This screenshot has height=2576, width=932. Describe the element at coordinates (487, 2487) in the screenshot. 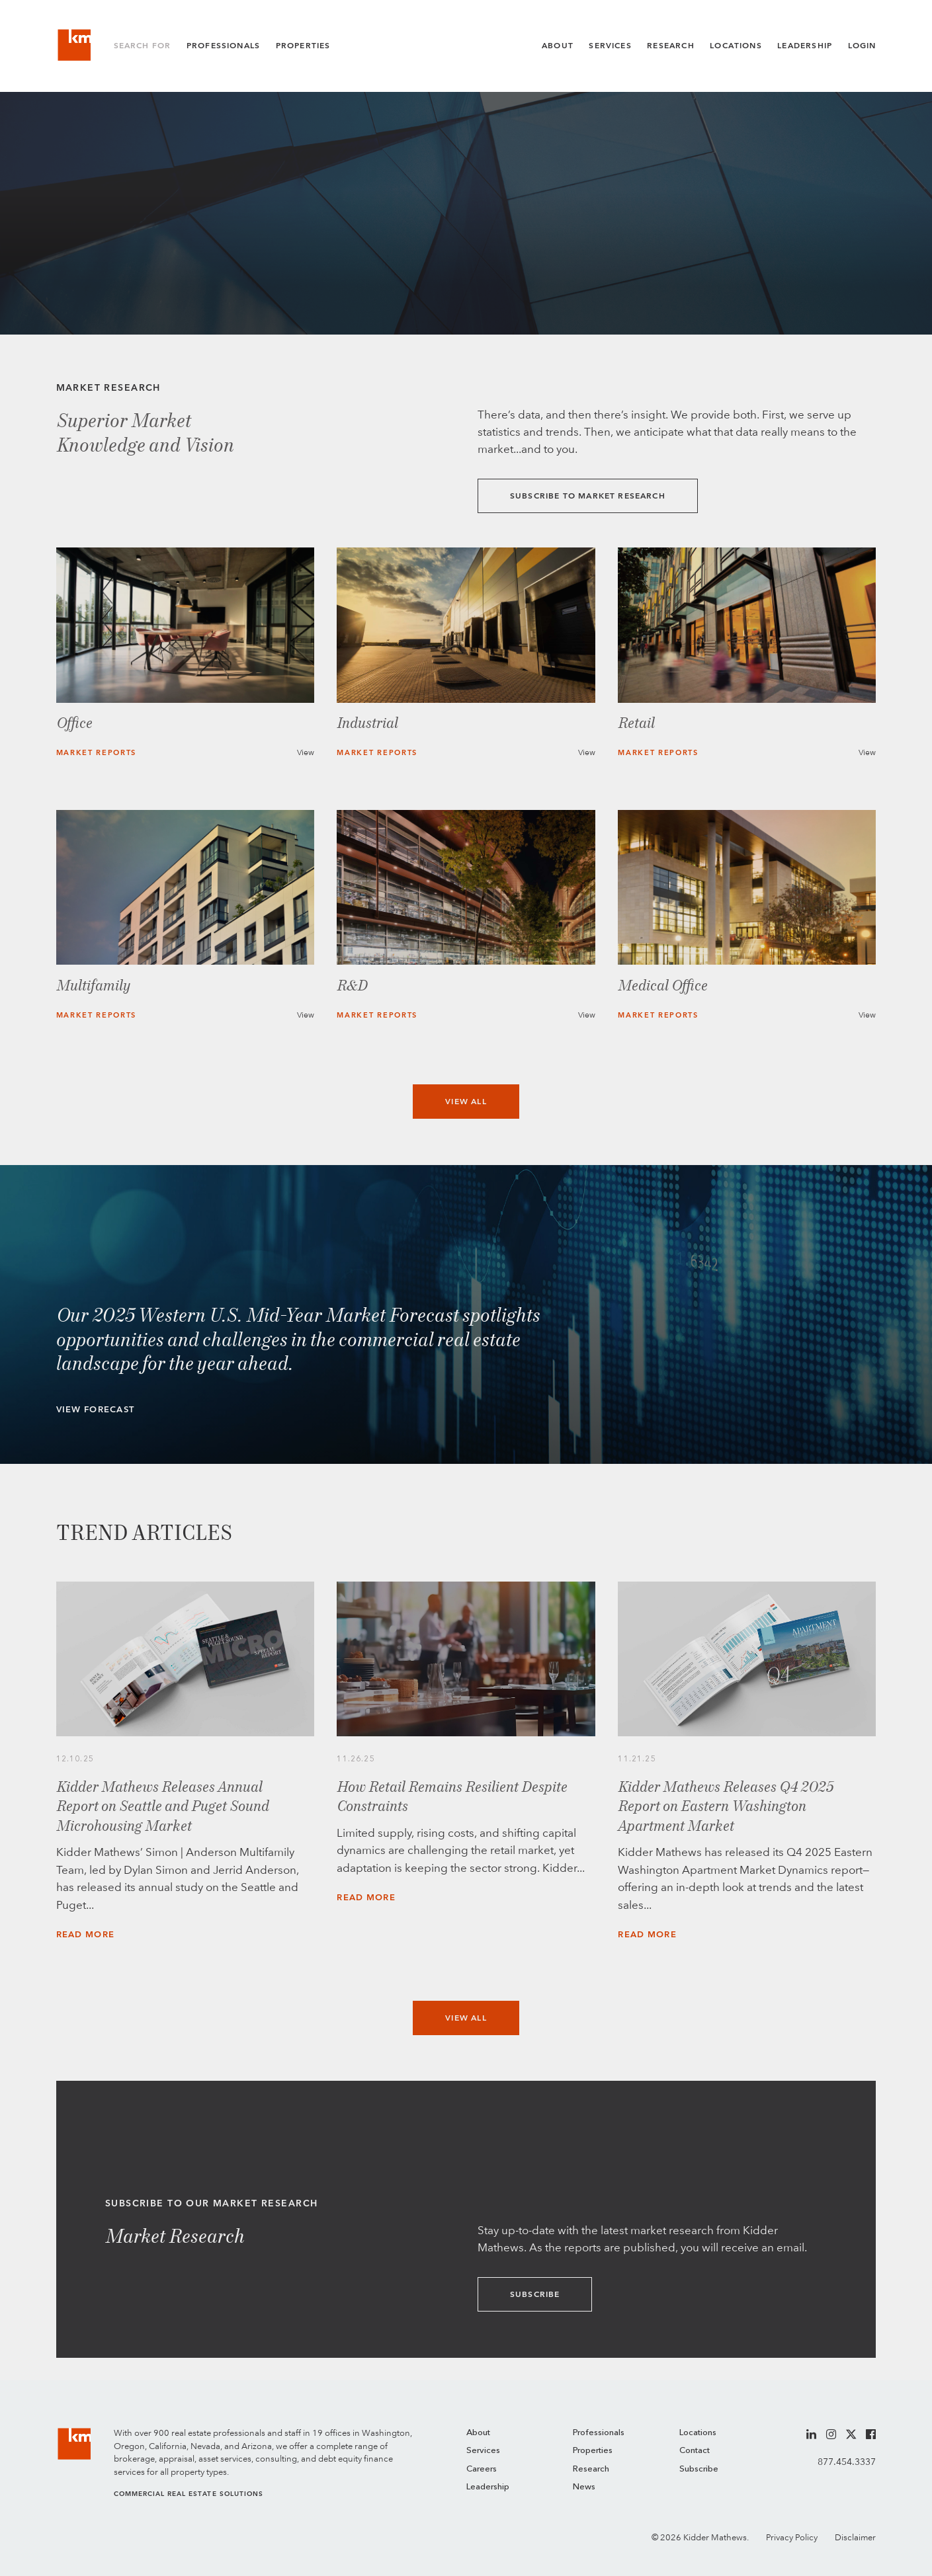

I see `Leadership [menuitem]` at that location.